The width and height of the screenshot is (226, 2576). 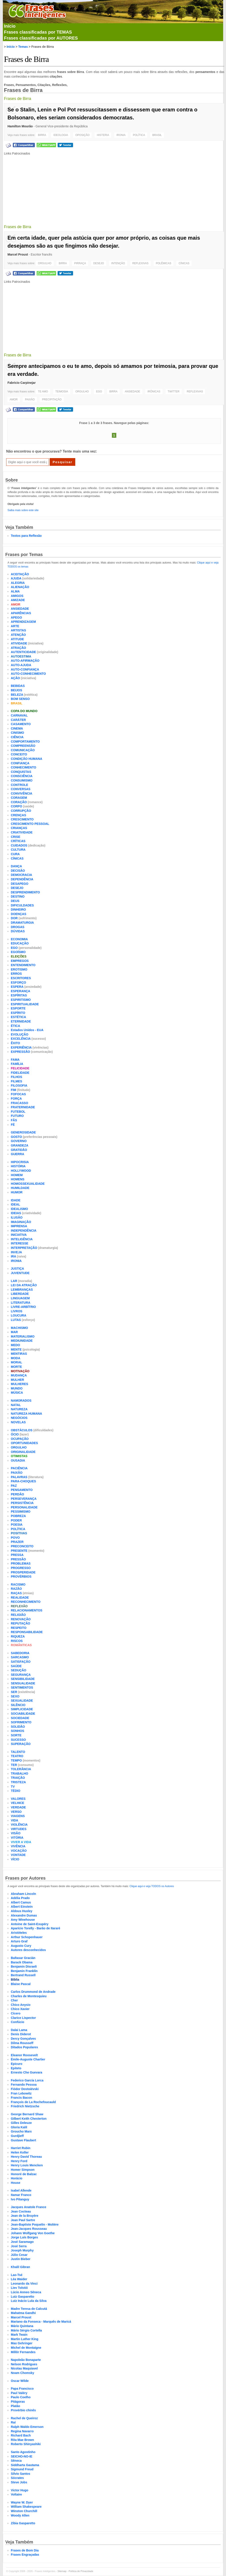 What do you see at coordinates (23, 1683) in the screenshot?
I see `SENSUALIDADE` at bounding box center [23, 1683].